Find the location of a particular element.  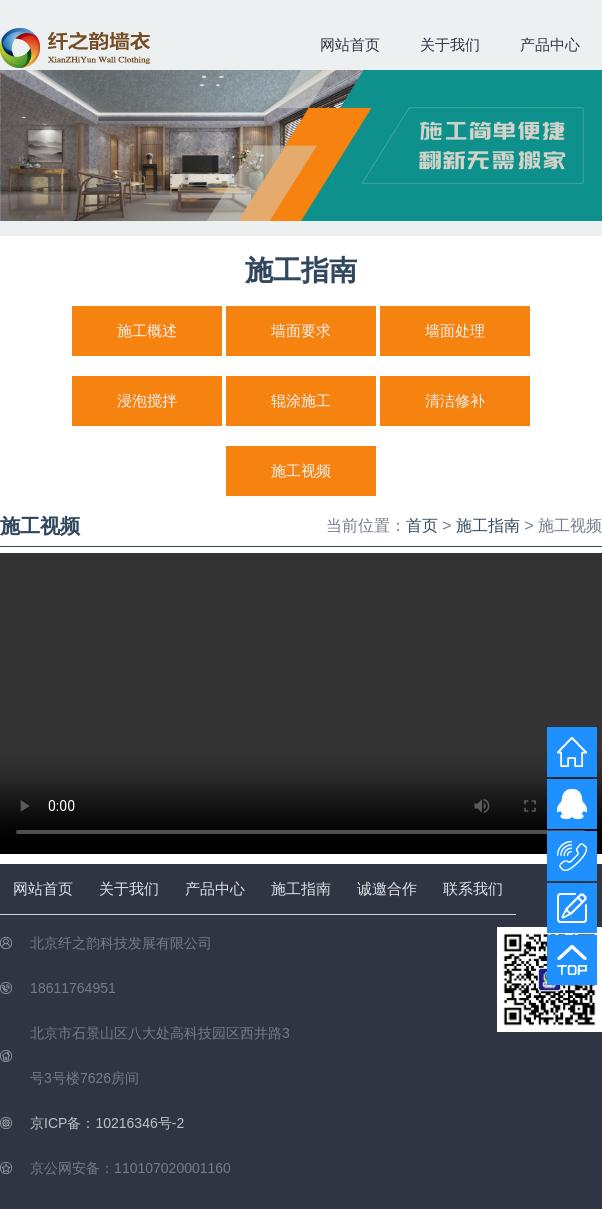

网站首页 is located at coordinates (350, 44).